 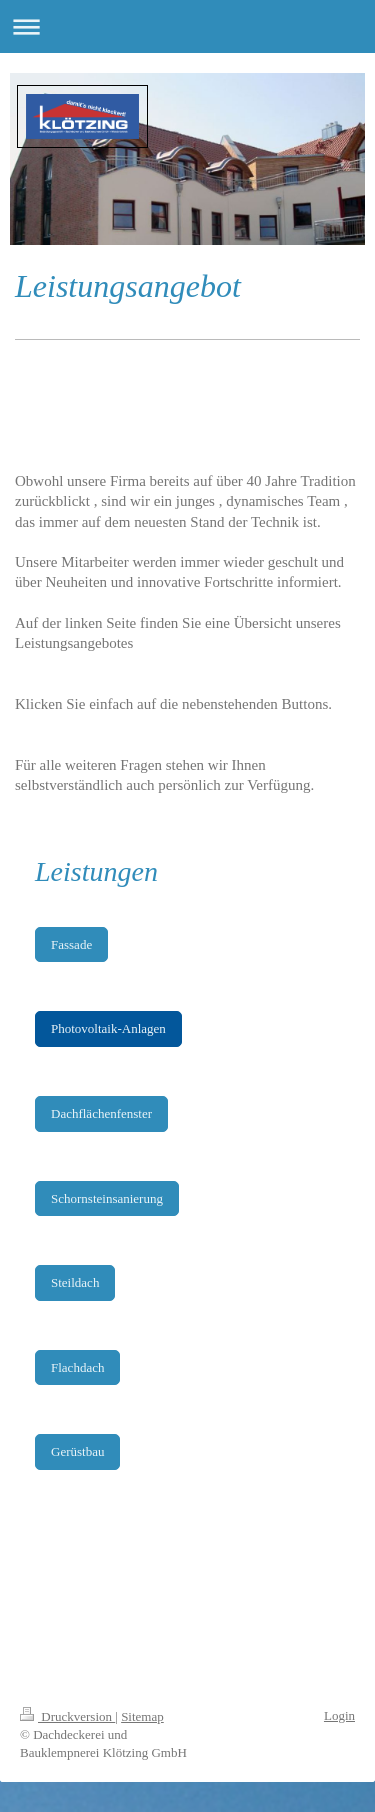 What do you see at coordinates (339, 1715) in the screenshot?
I see `Login` at bounding box center [339, 1715].